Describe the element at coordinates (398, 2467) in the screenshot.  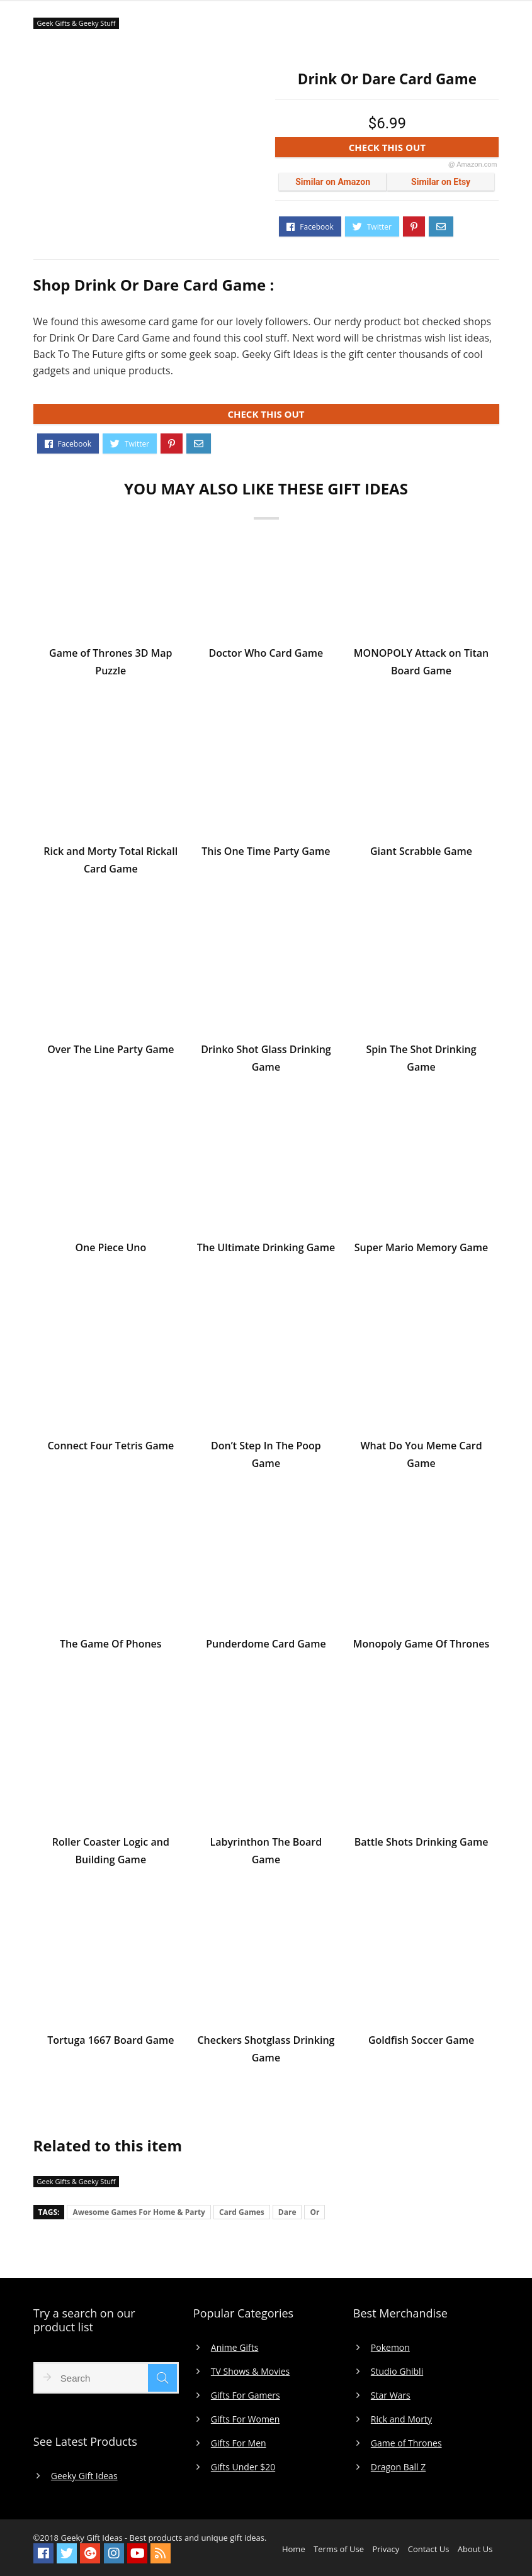
I see `Dragon Ball Z` at that location.